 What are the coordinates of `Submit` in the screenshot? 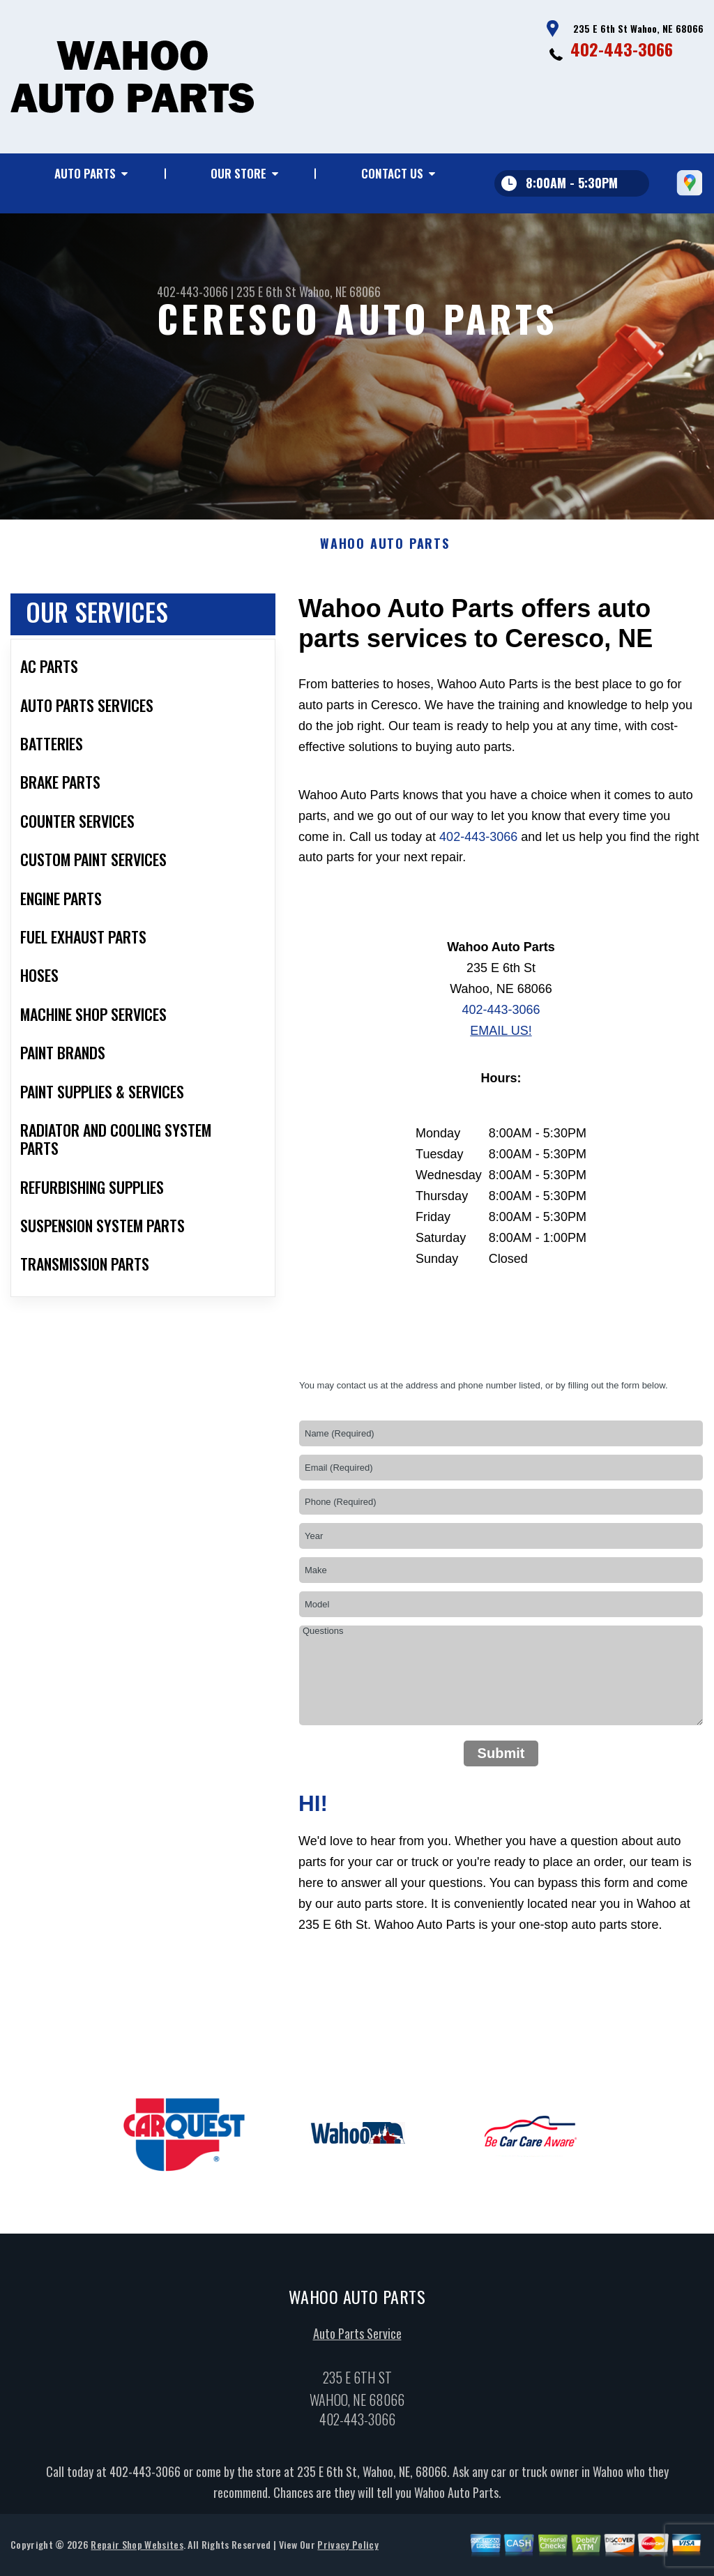 It's located at (501, 1764).